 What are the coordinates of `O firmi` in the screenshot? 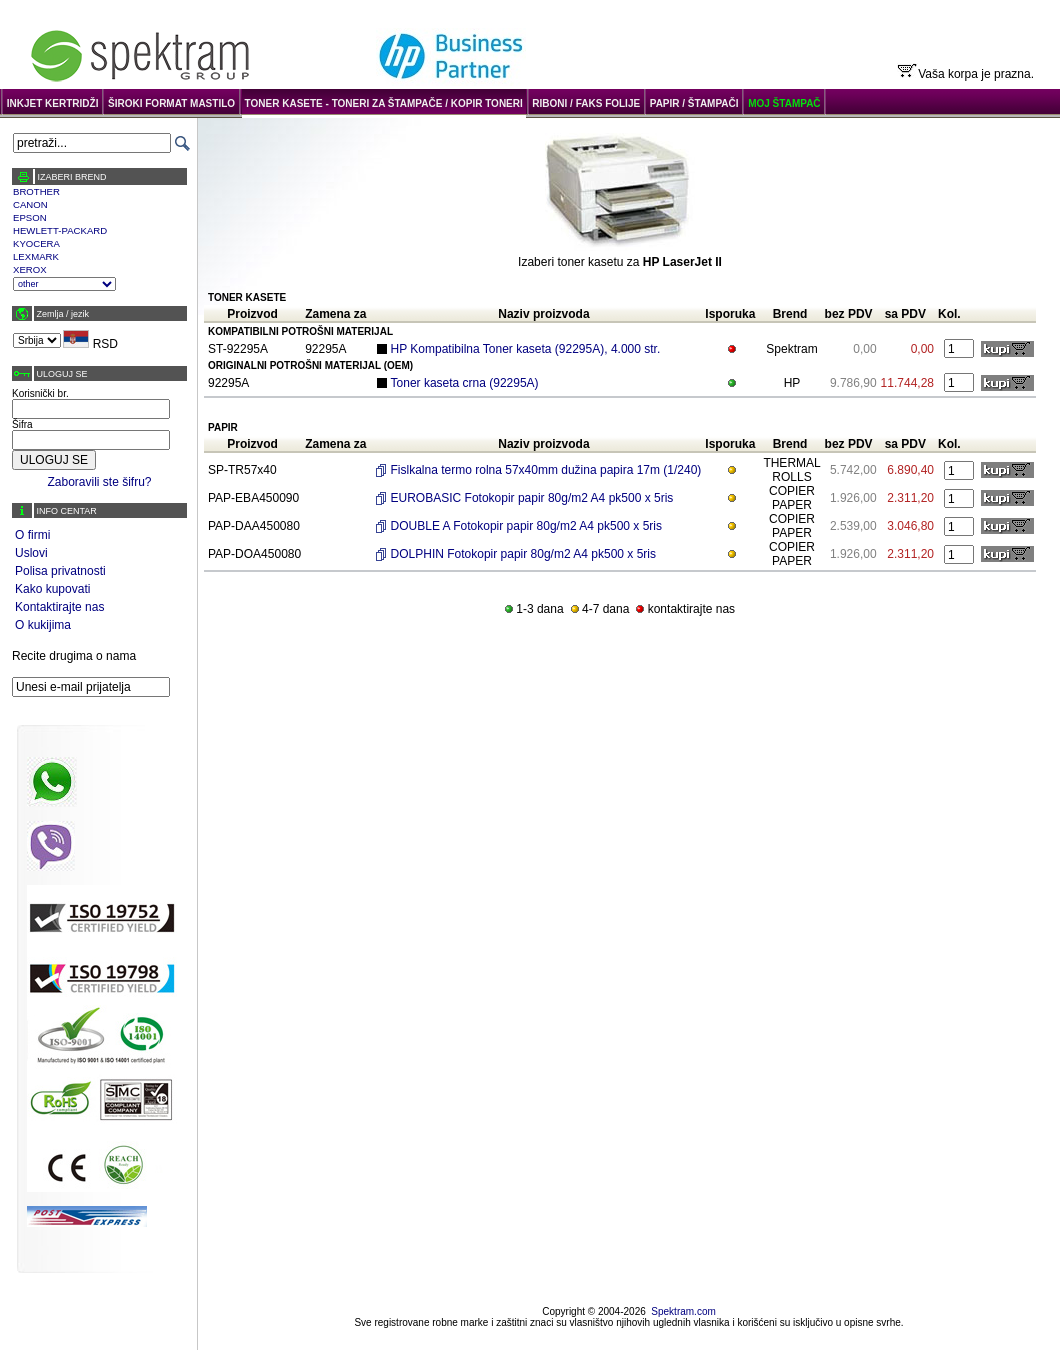 It's located at (32, 535).